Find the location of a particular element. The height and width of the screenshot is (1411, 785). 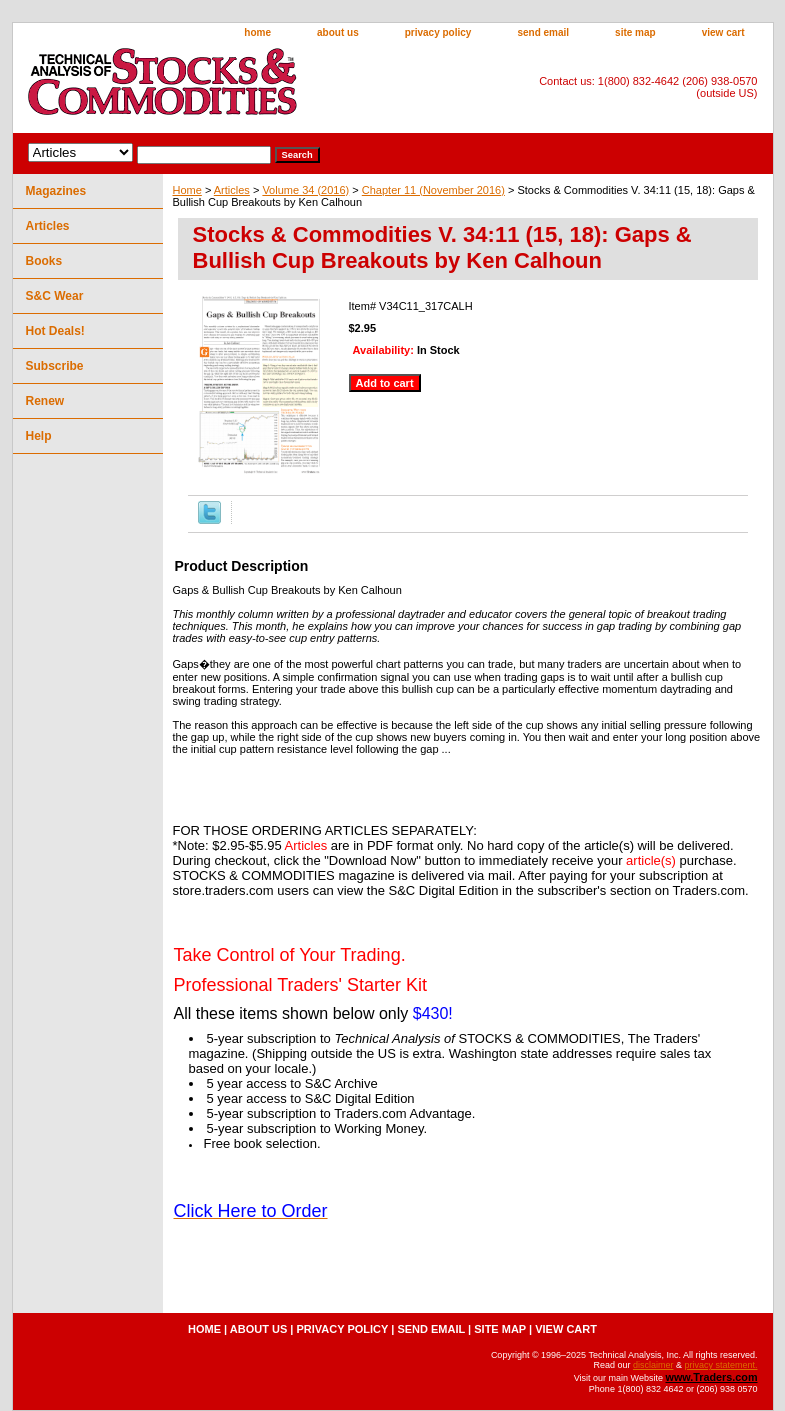

Home is located at coordinates (187, 190).